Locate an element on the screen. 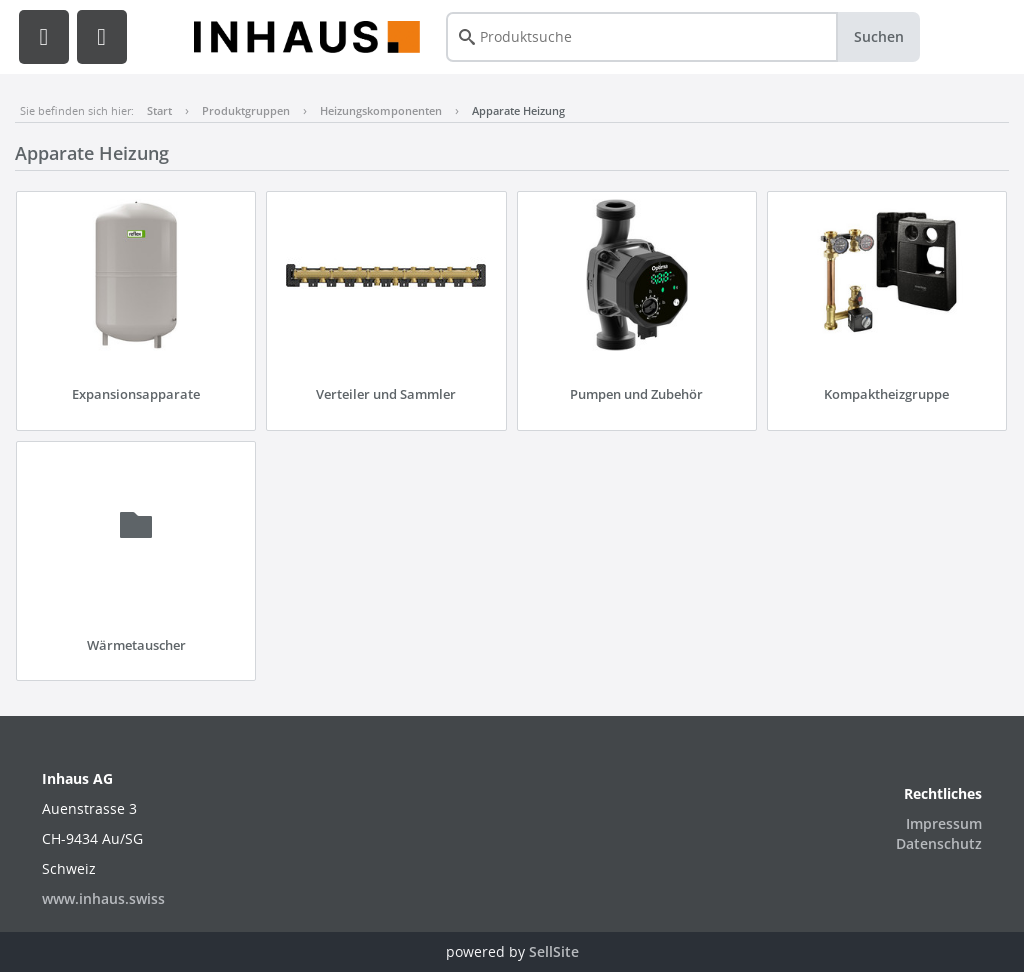  Apparate Heizung is located at coordinates (518, 110).